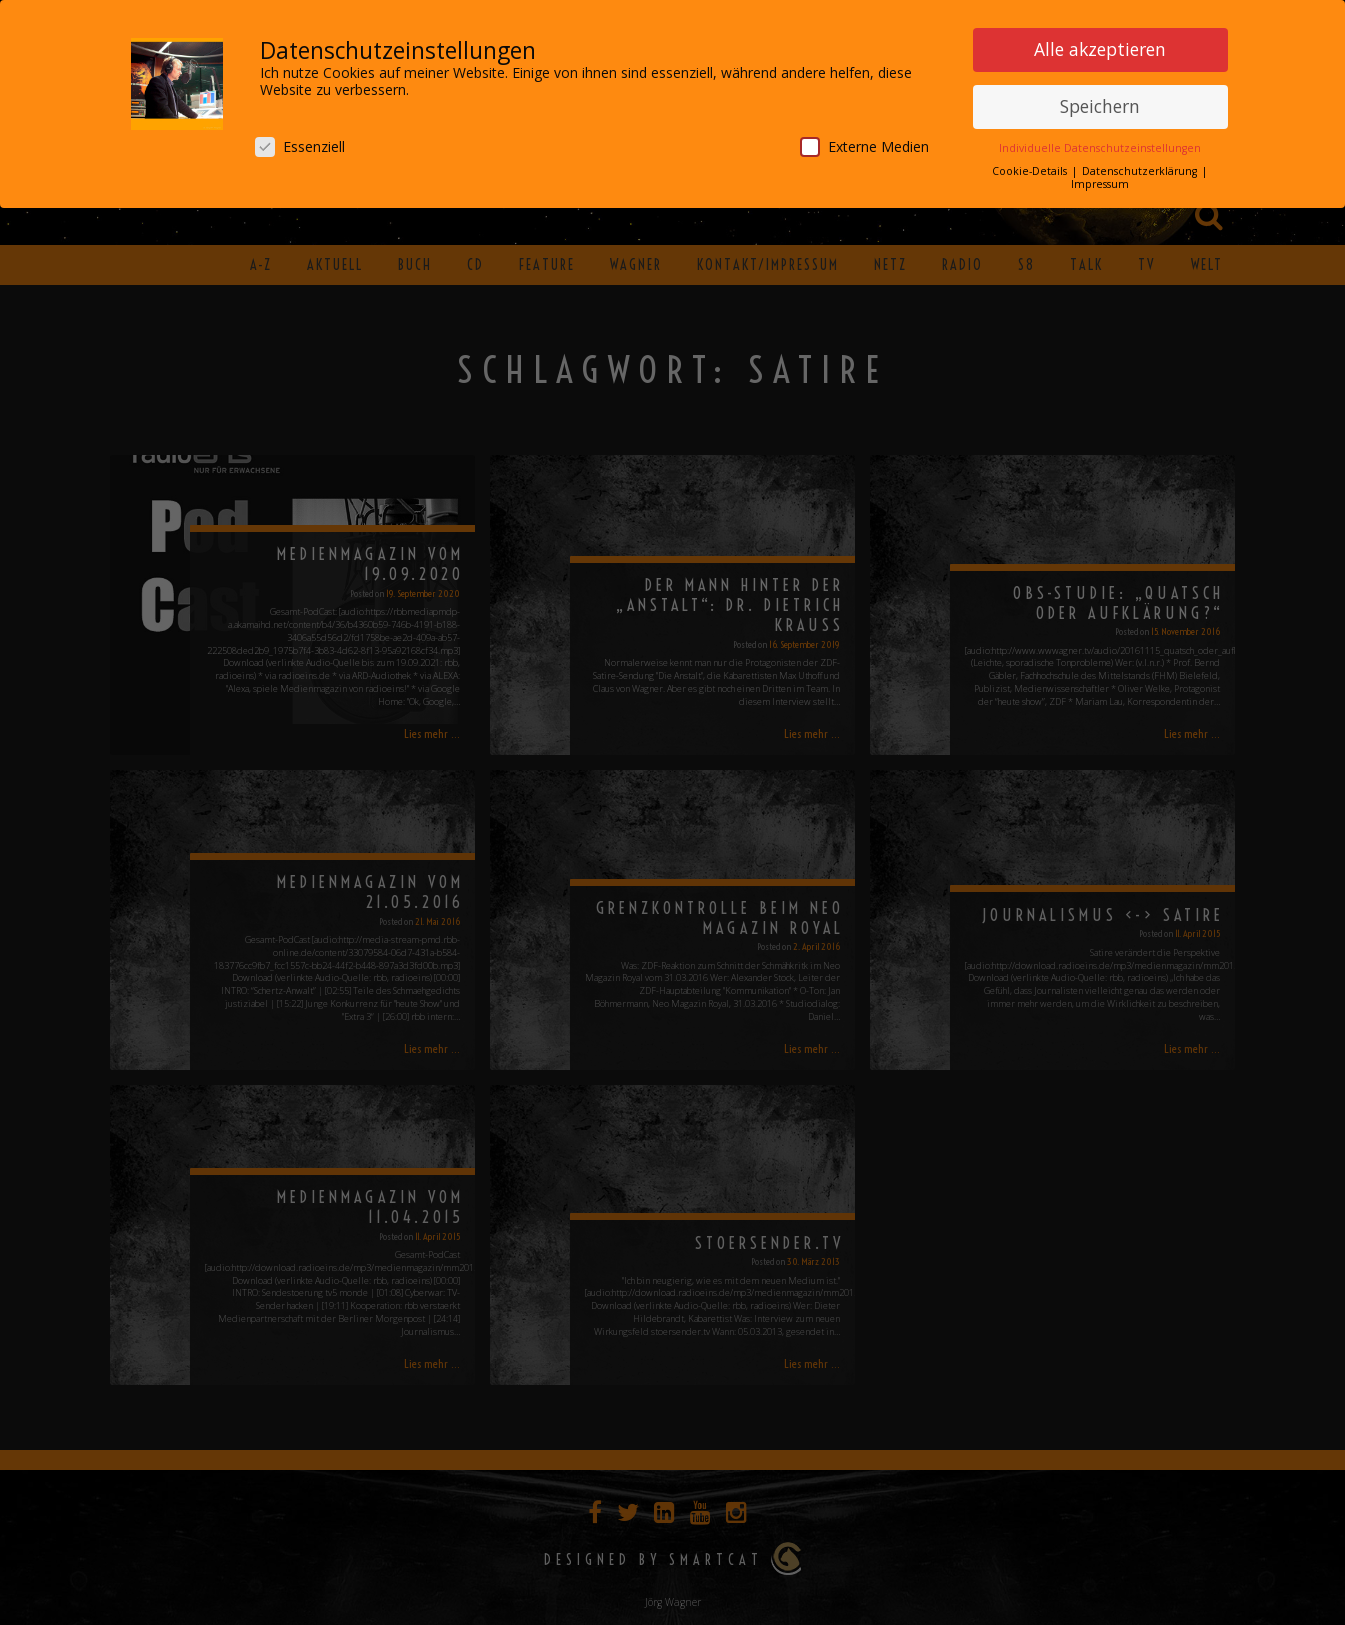  What do you see at coordinates (1100, 145) in the screenshot?
I see `Individuelle Datenschutzeinstellungen [button]` at bounding box center [1100, 145].